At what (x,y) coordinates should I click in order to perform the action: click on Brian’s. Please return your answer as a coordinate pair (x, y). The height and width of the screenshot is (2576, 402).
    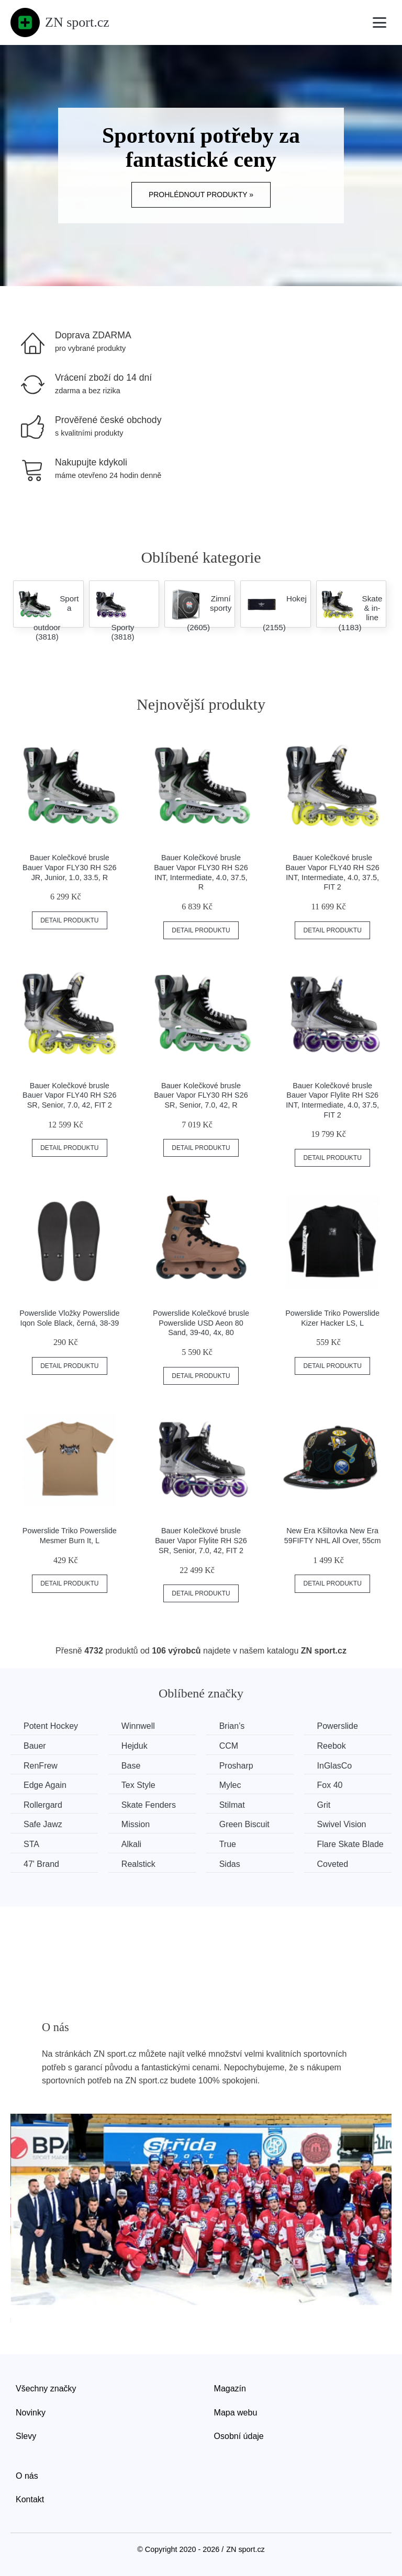
    Looking at the image, I should click on (232, 1726).